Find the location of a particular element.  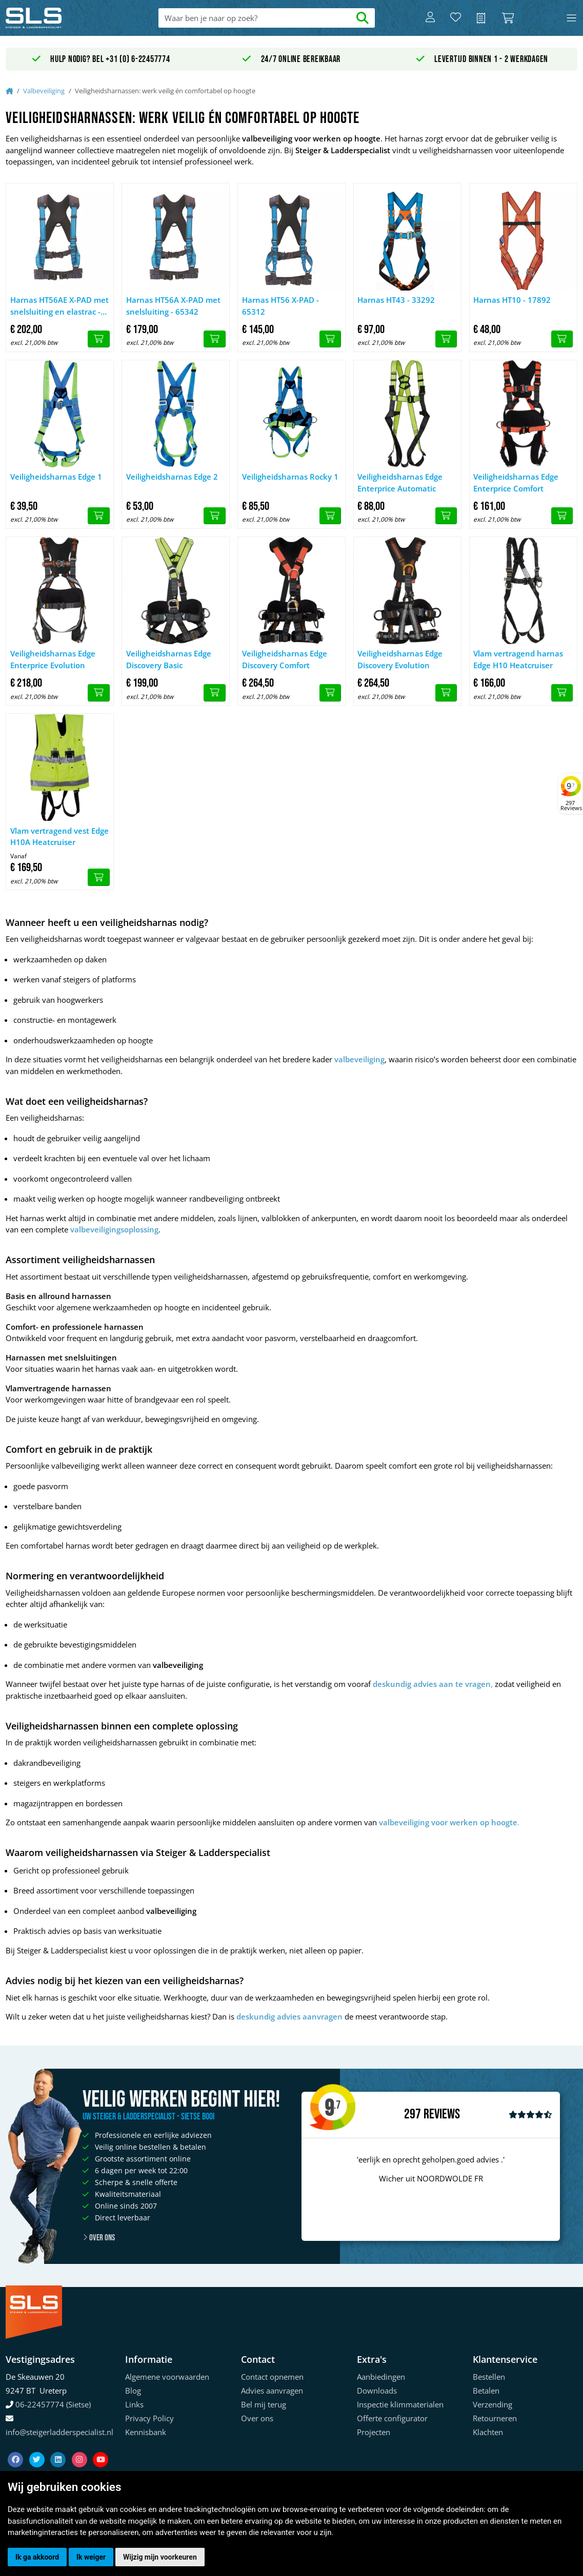

Bestellen is located at coordinates (489, 2377).